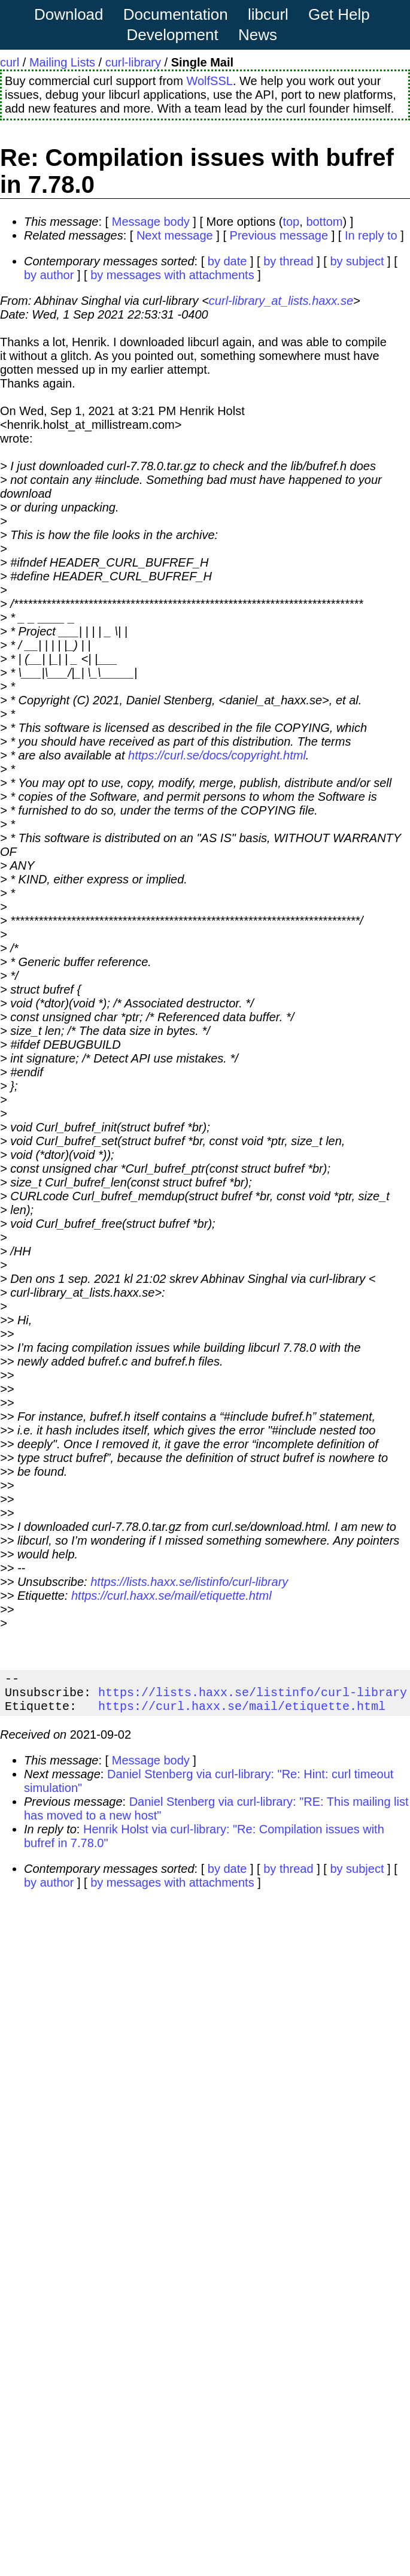 This screenshot has height=2576, width=410. I want to click on https://curl.haxx.se/mail/etiquette.html, so click(171, 1595).